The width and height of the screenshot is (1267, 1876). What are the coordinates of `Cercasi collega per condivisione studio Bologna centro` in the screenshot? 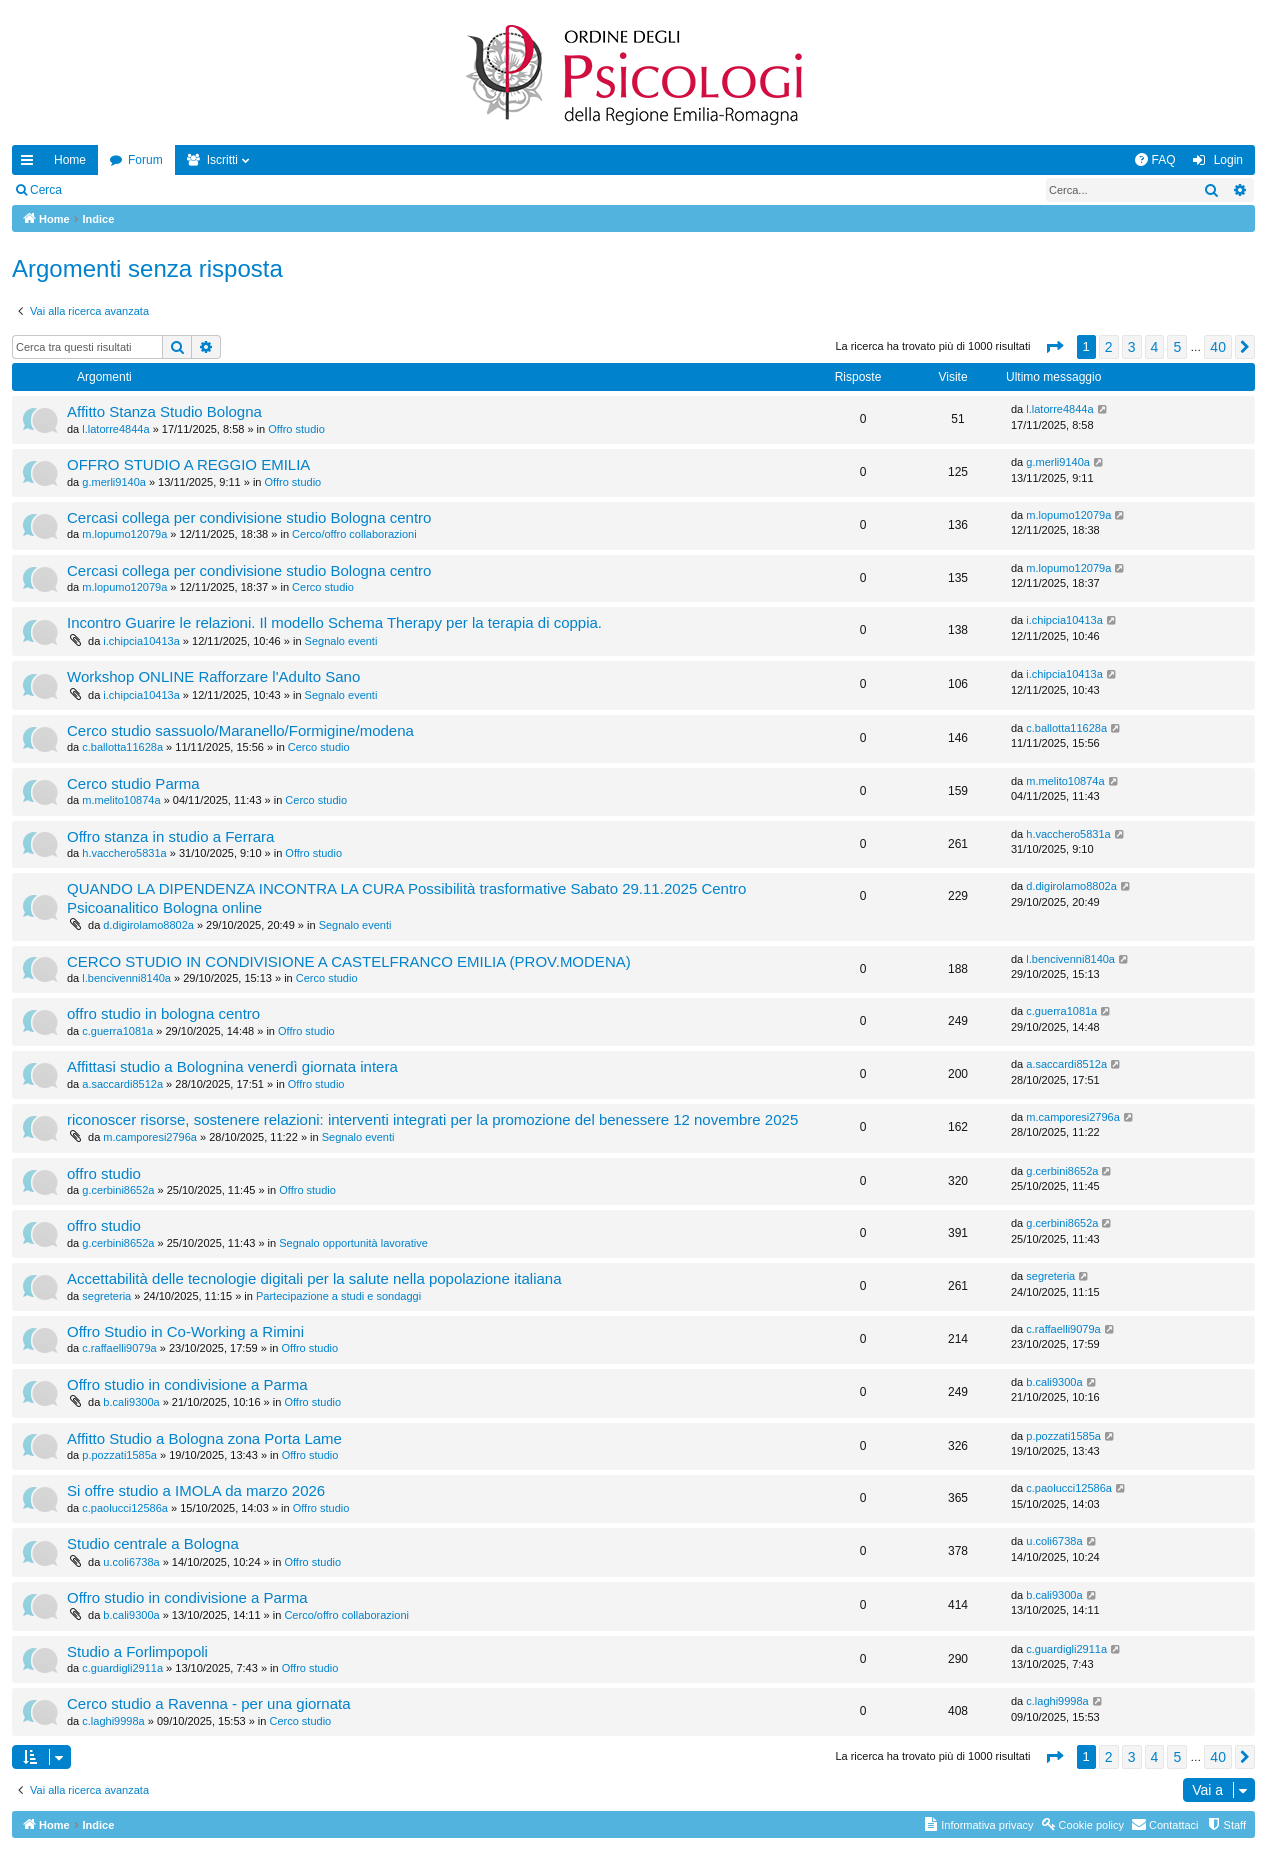 It's located at (249, 517).